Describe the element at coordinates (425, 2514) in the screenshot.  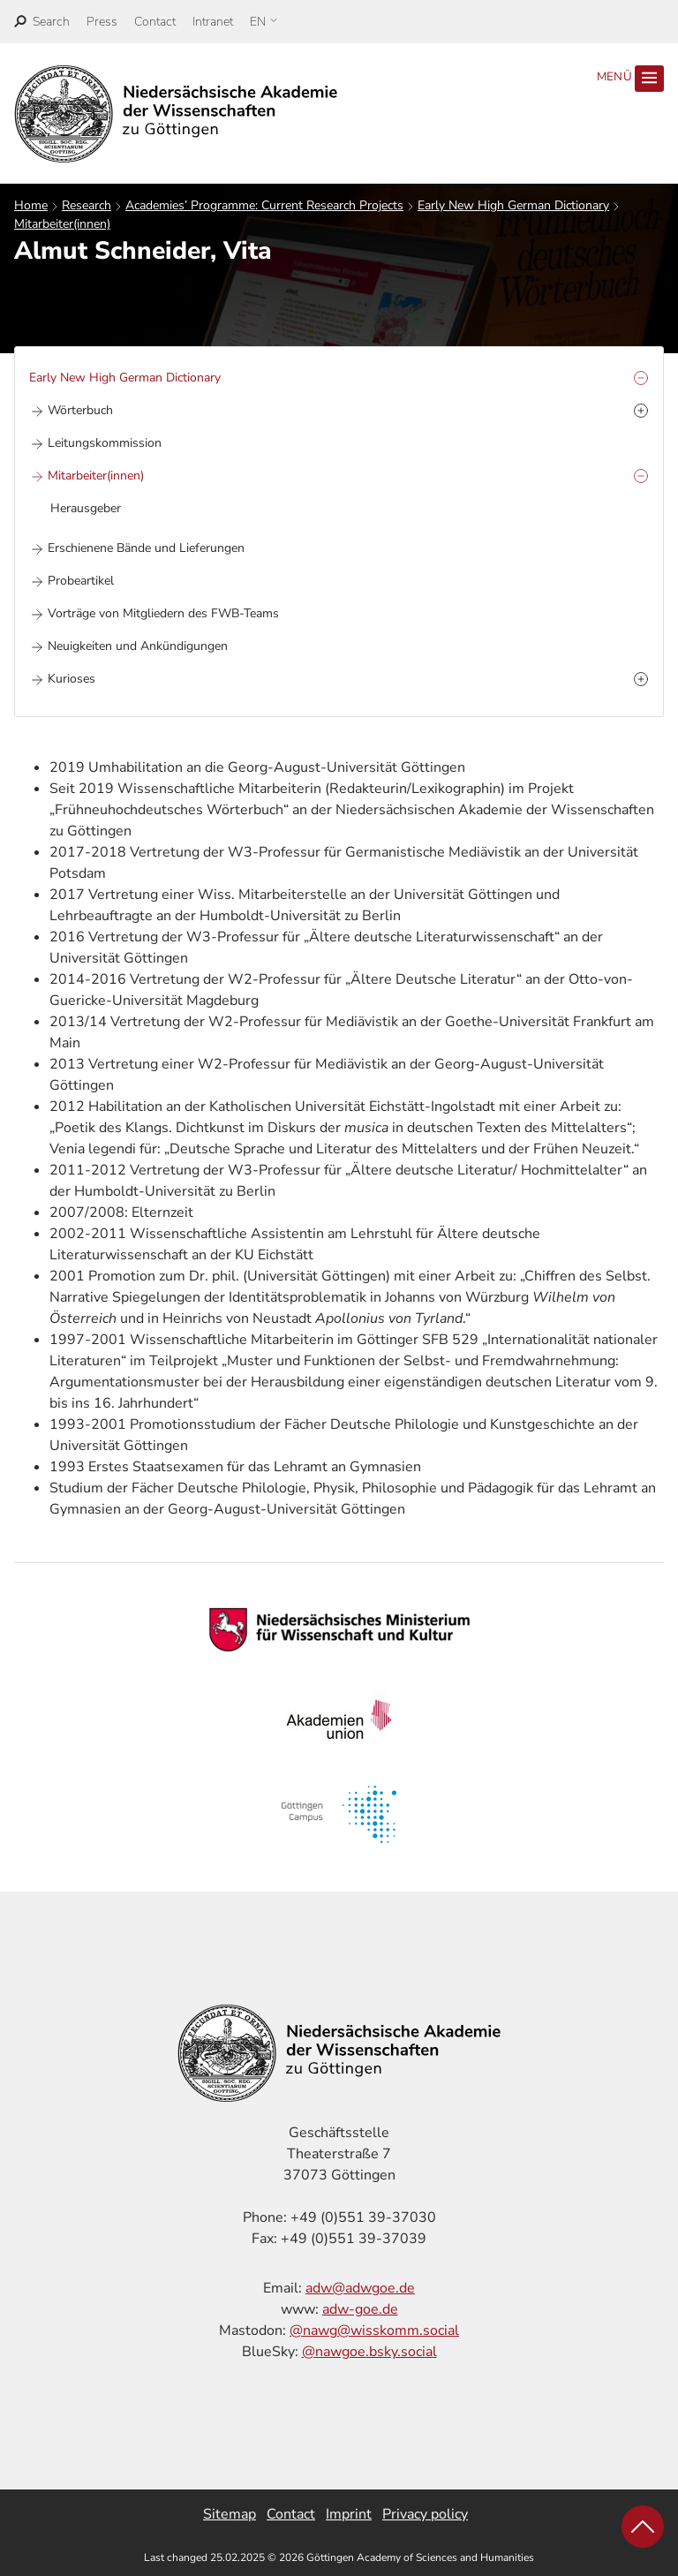
I see `Privacy policy` at that location.